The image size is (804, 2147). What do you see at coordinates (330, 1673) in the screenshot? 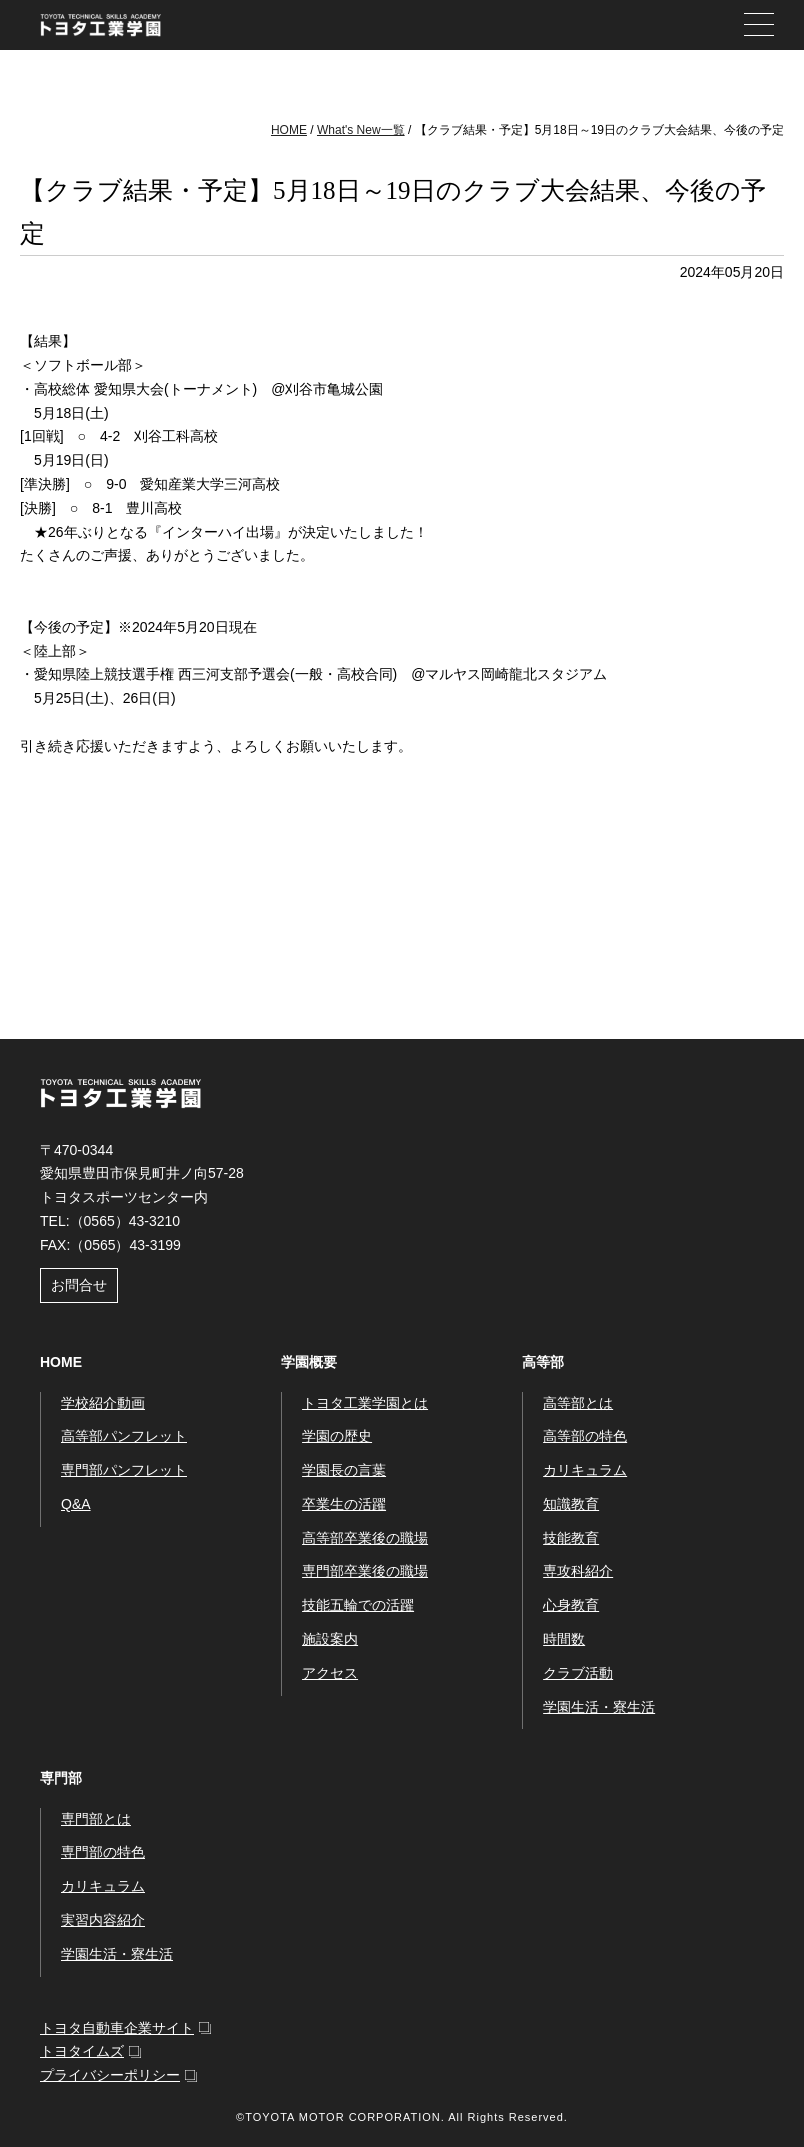
I see `アクセス` at bounding box center [330, 1673].